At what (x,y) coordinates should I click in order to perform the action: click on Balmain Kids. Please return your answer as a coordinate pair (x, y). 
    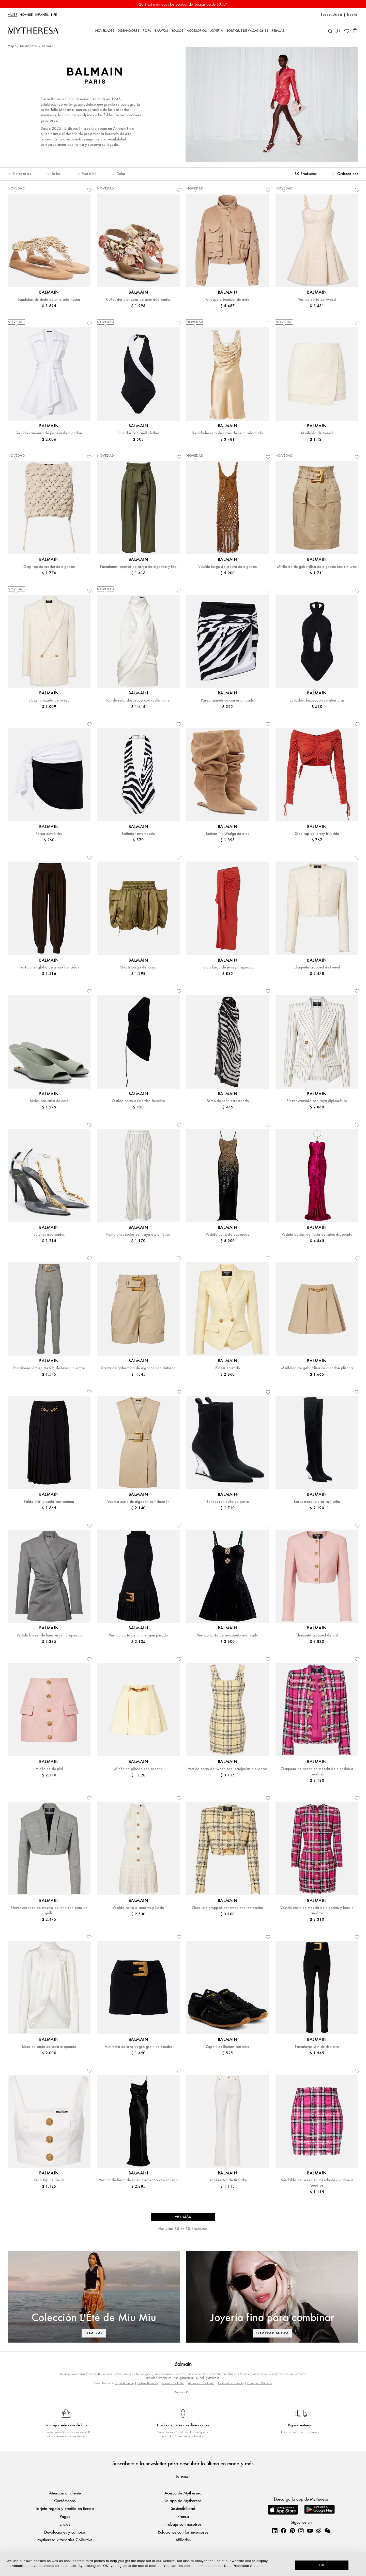
    Looking at the image, I should click on (183, 2392).